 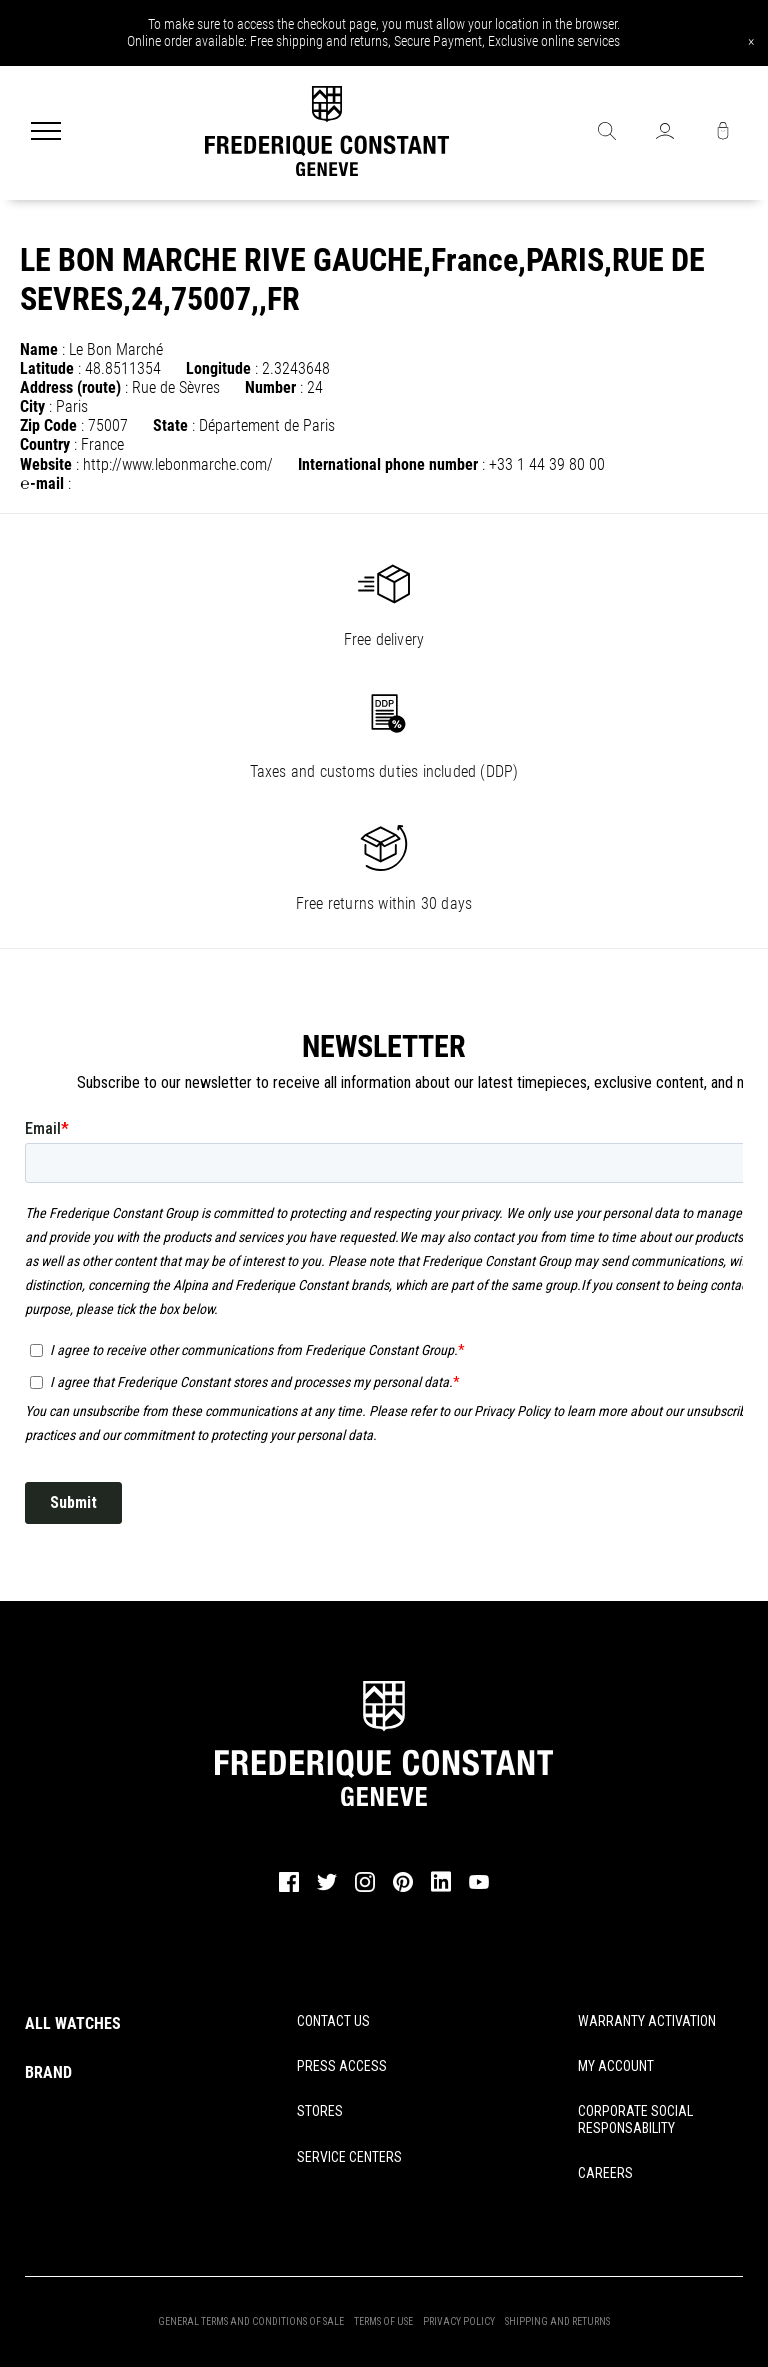 What do you see at coordinates (327, 1888) in the screenshot?
I see `[twitter]` at bounding box center [327, 1888].